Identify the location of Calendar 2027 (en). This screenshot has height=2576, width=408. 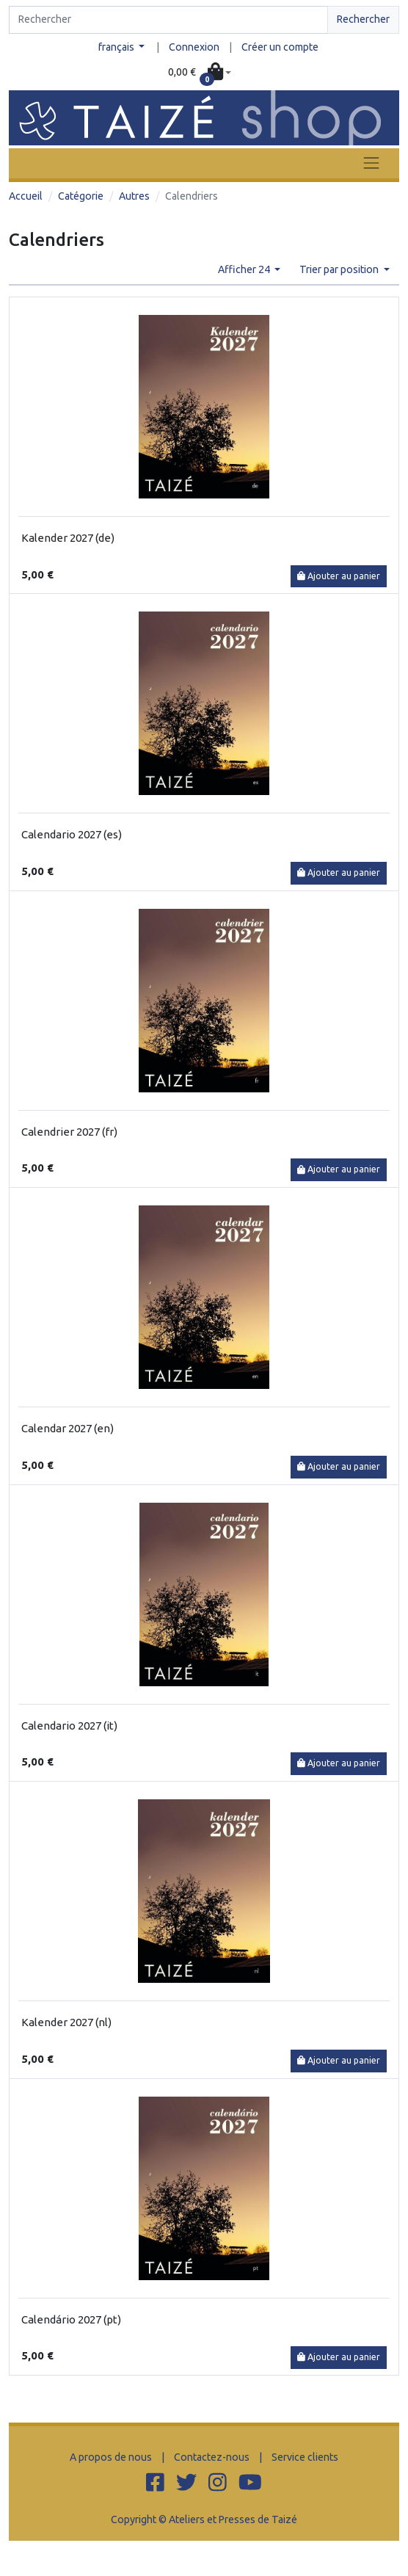
(67, 1428).